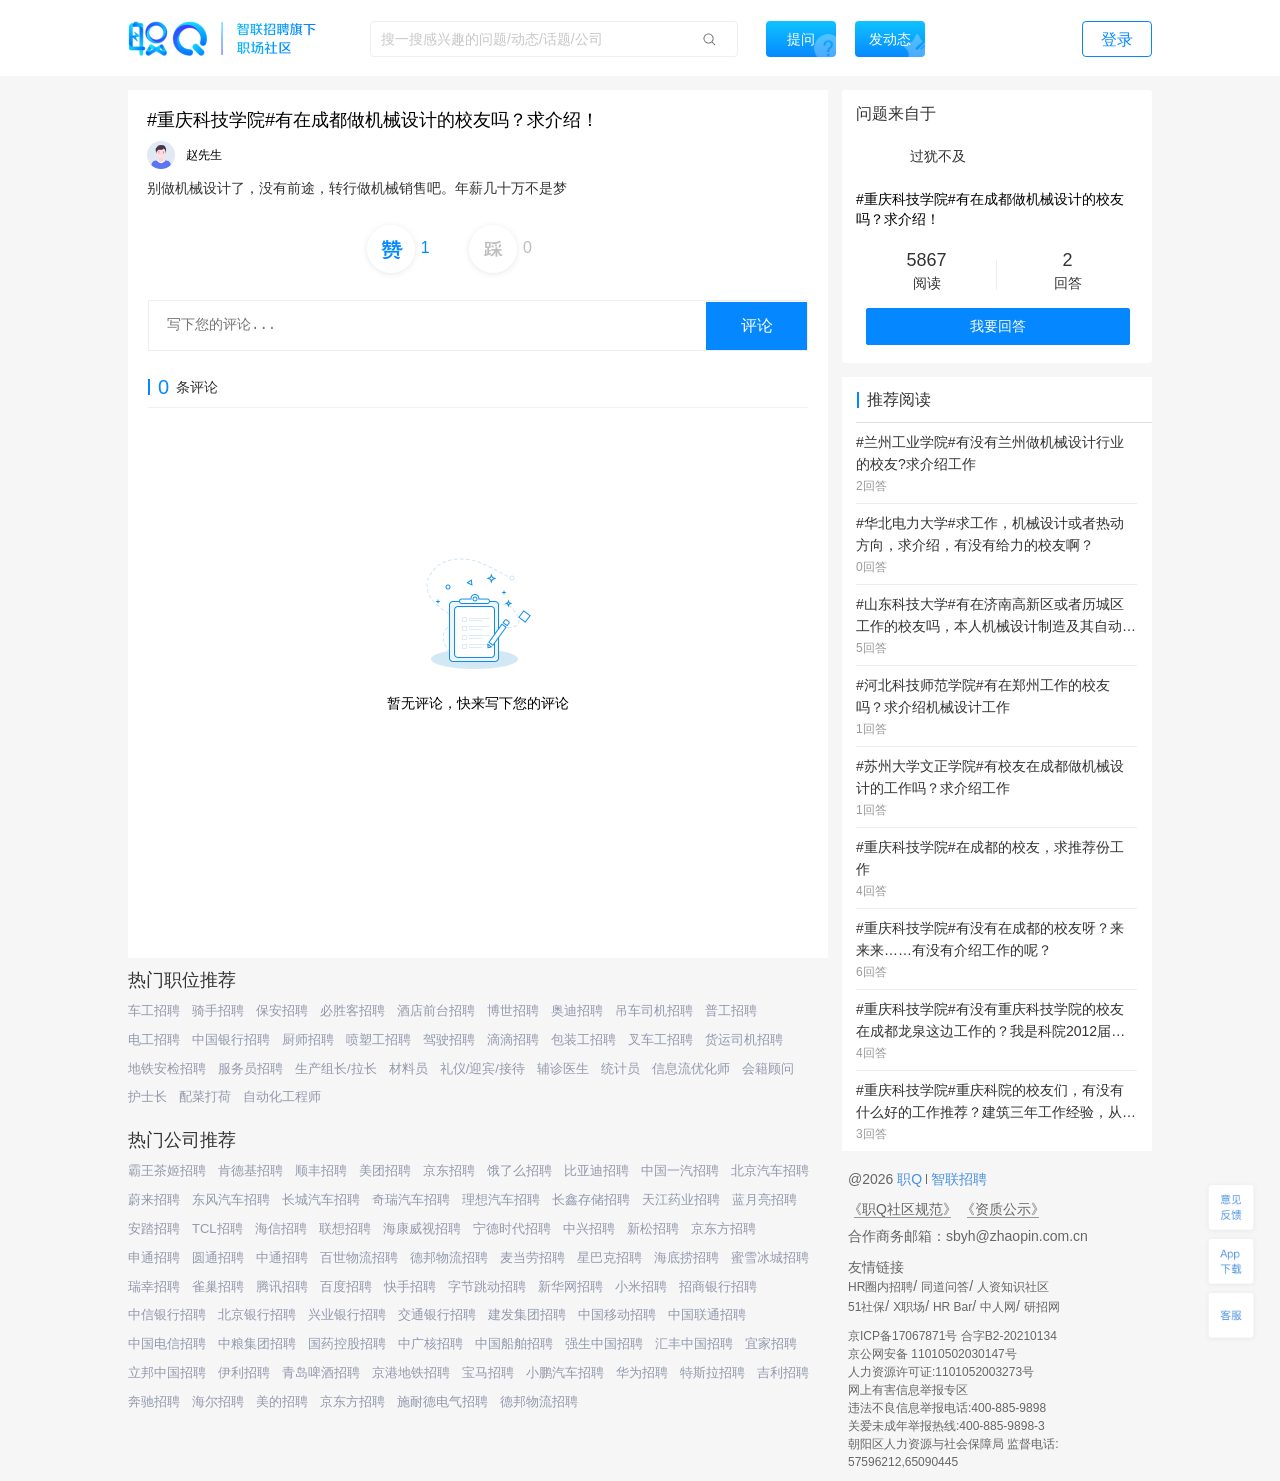 The width and height of the screenshot is (1280, 1481). I want to click on 奔驰招聘, so click(154, 1401).